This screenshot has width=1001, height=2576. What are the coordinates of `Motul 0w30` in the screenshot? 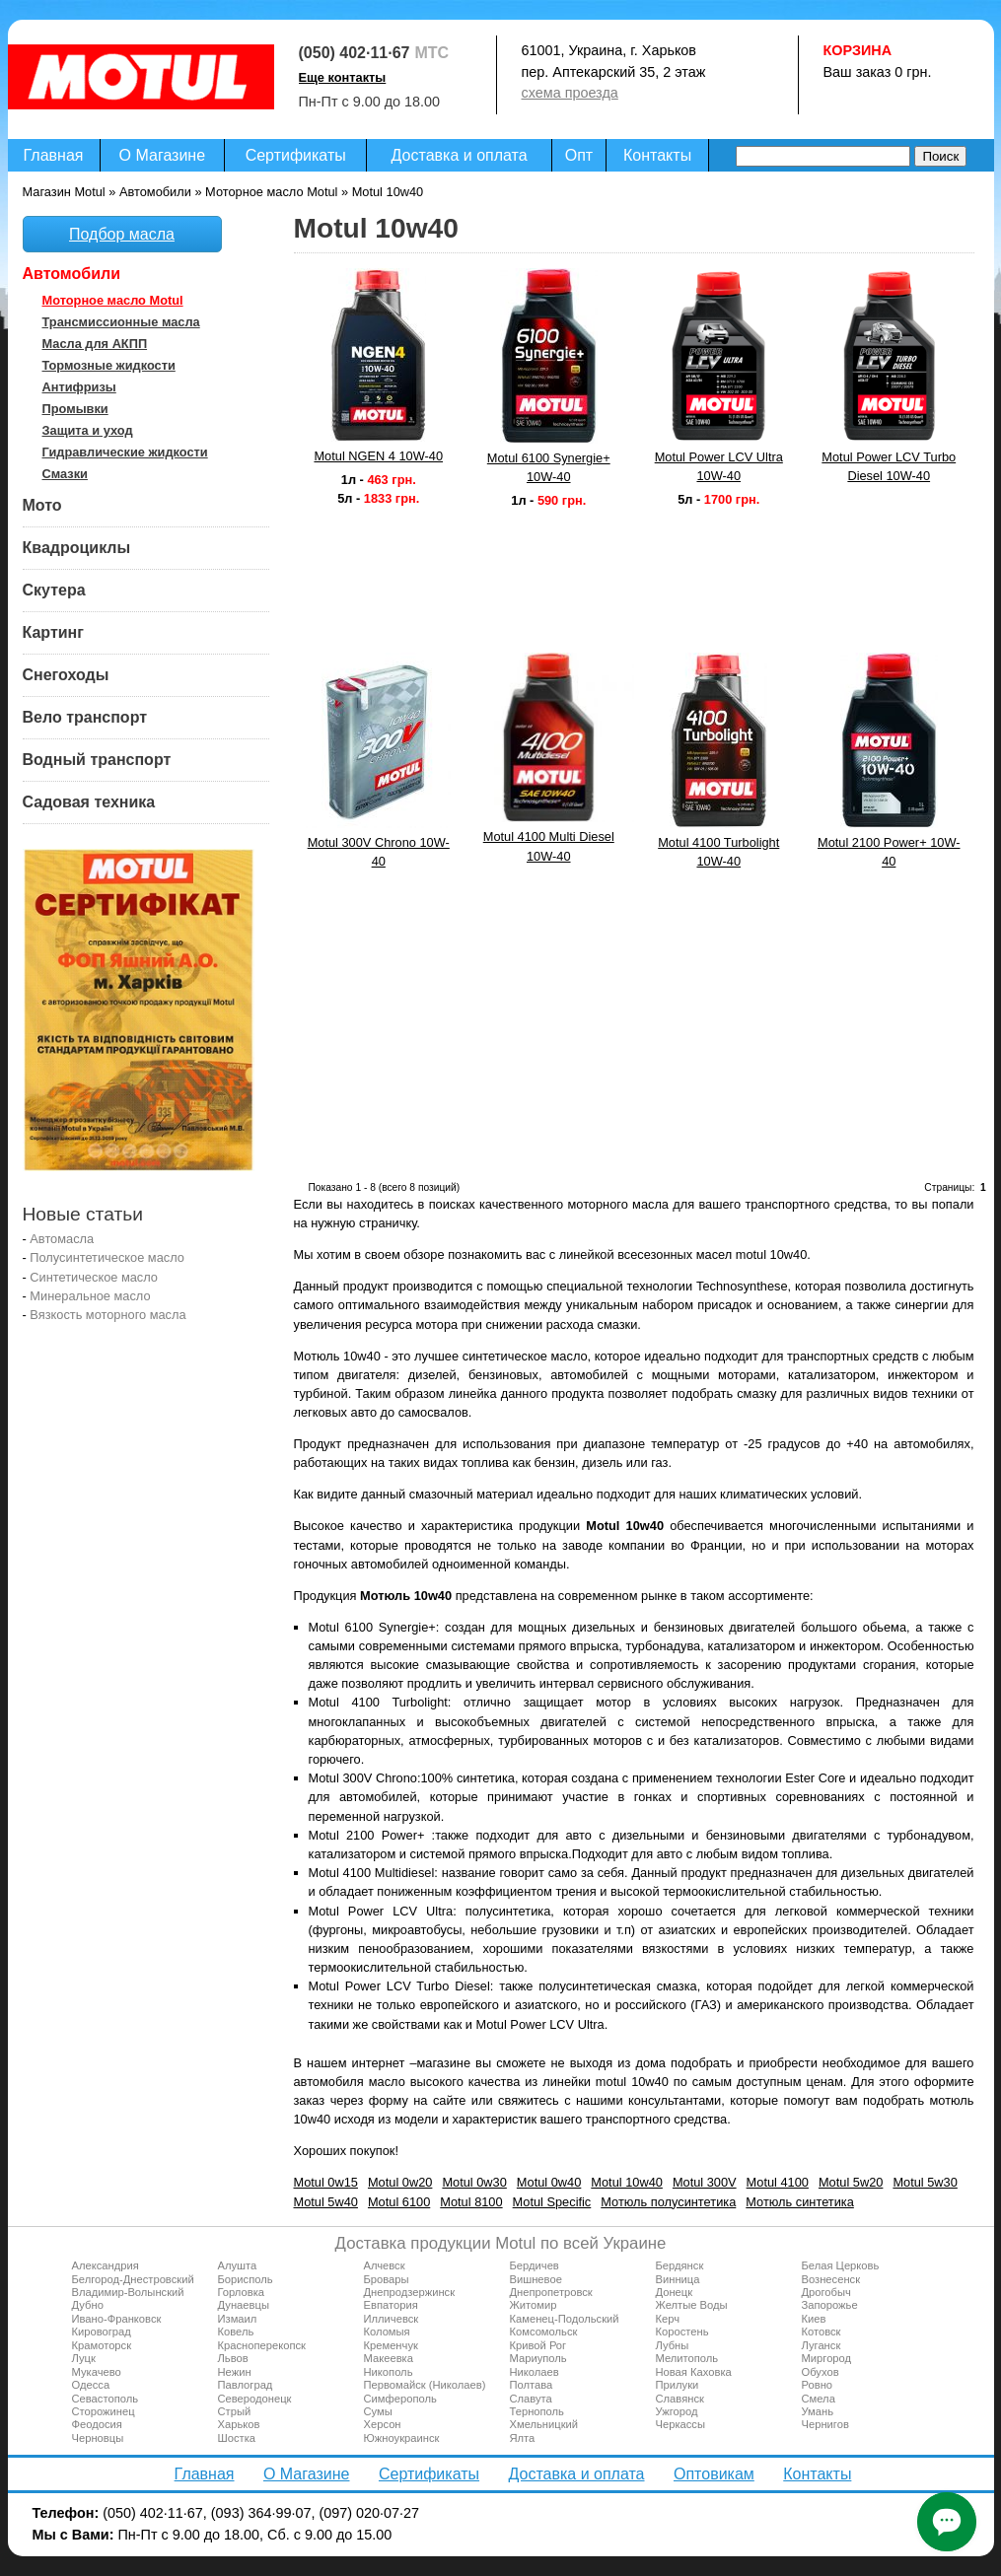 It's located at (474, 2182).